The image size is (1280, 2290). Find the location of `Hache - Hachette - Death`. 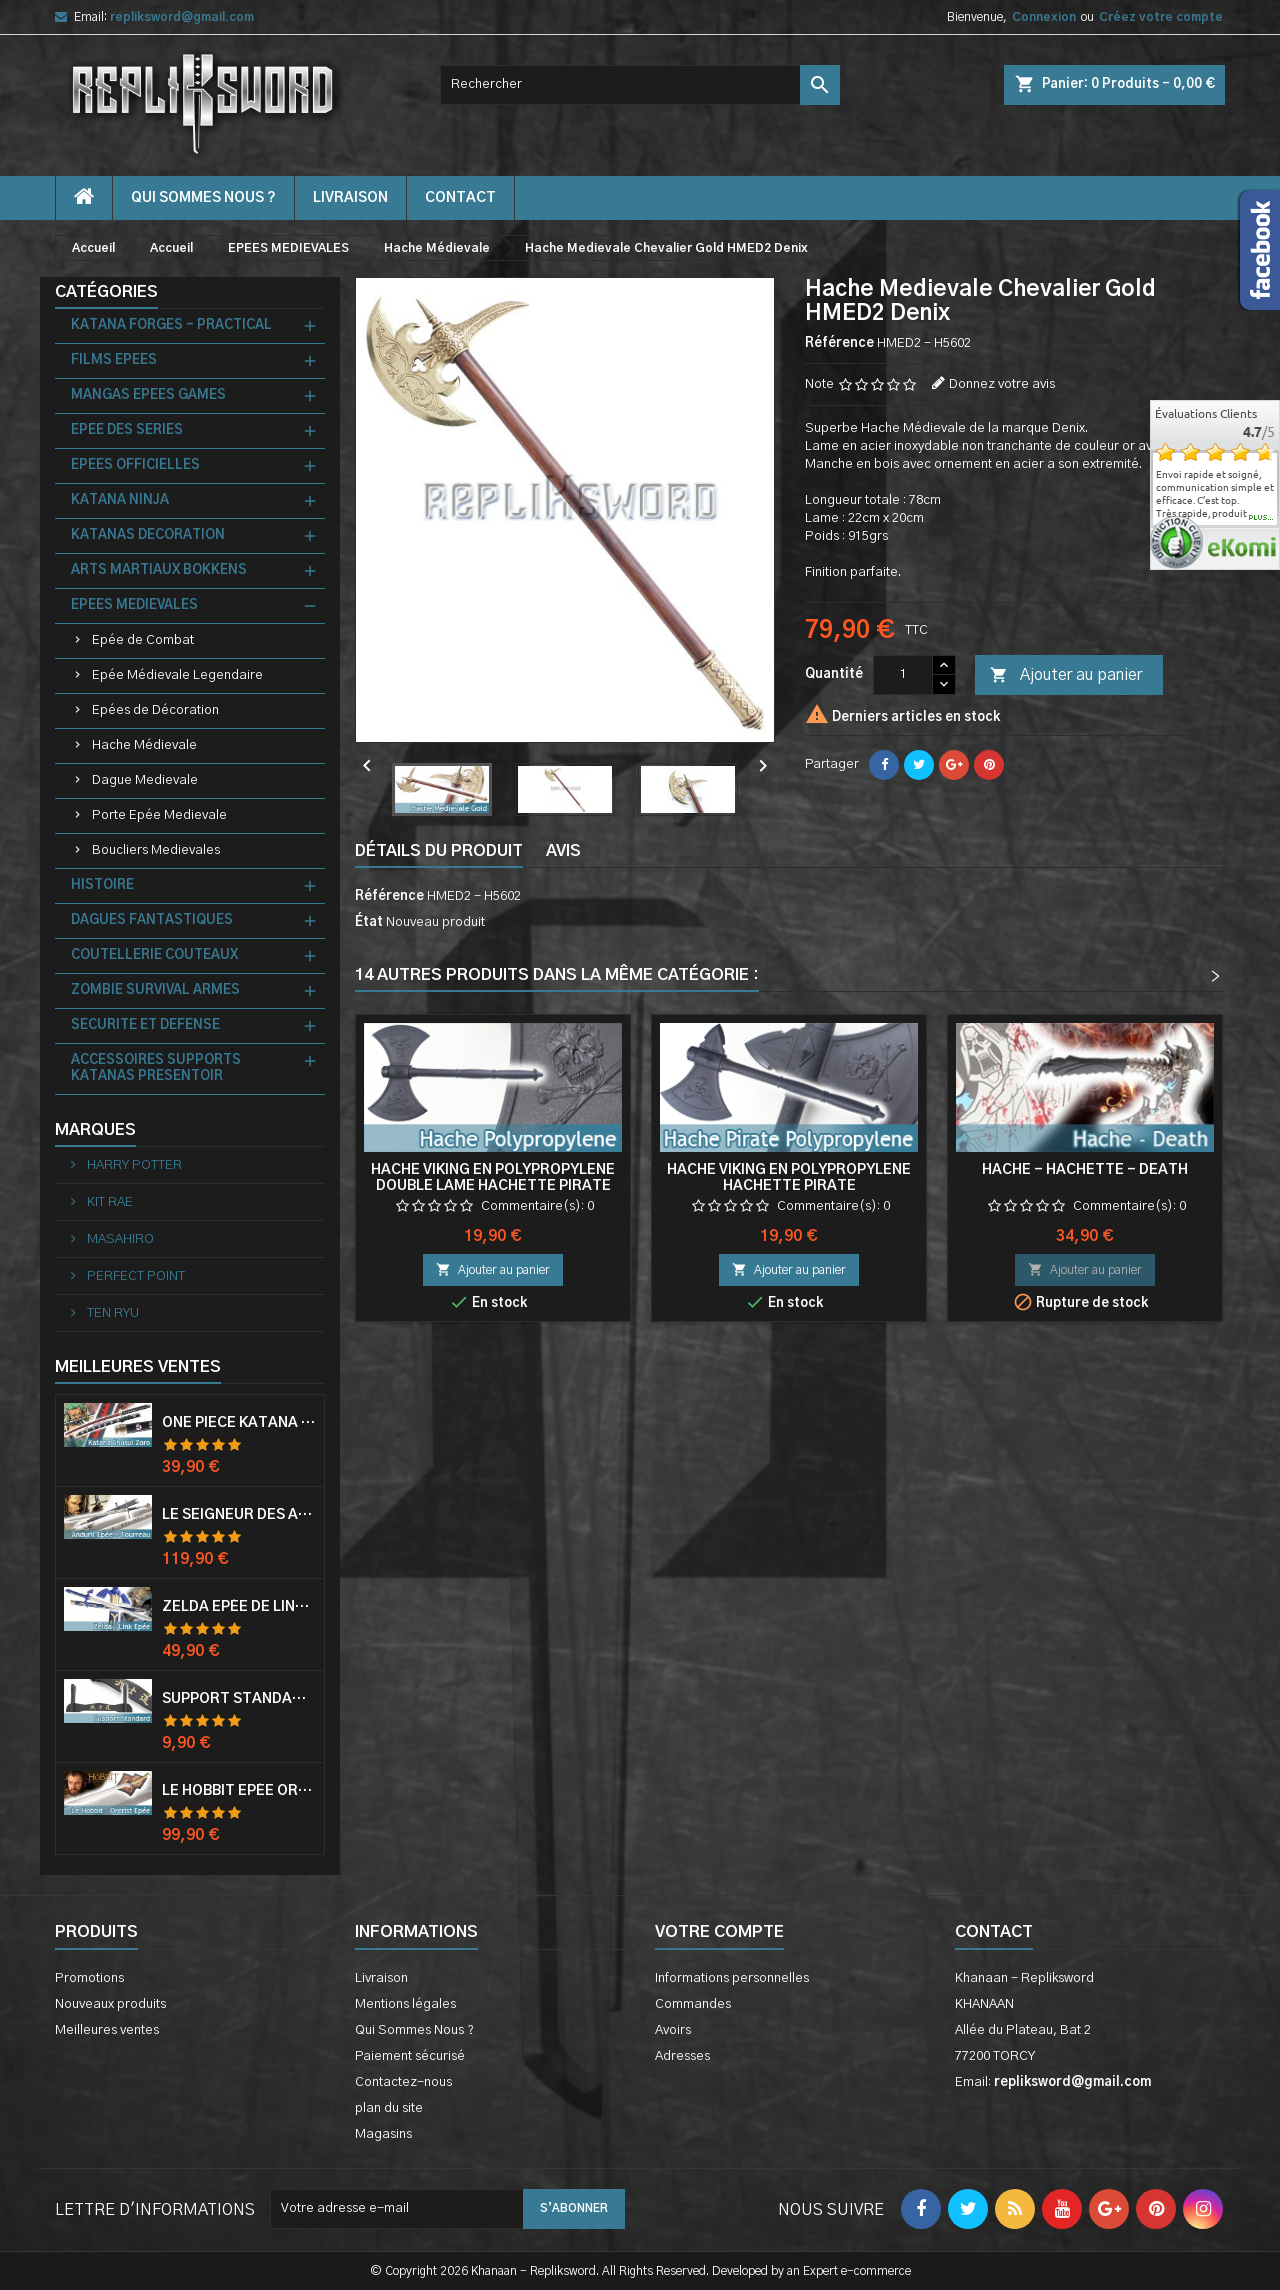

Hache - Hachette - Death is located at coordinates (1085, 1170).